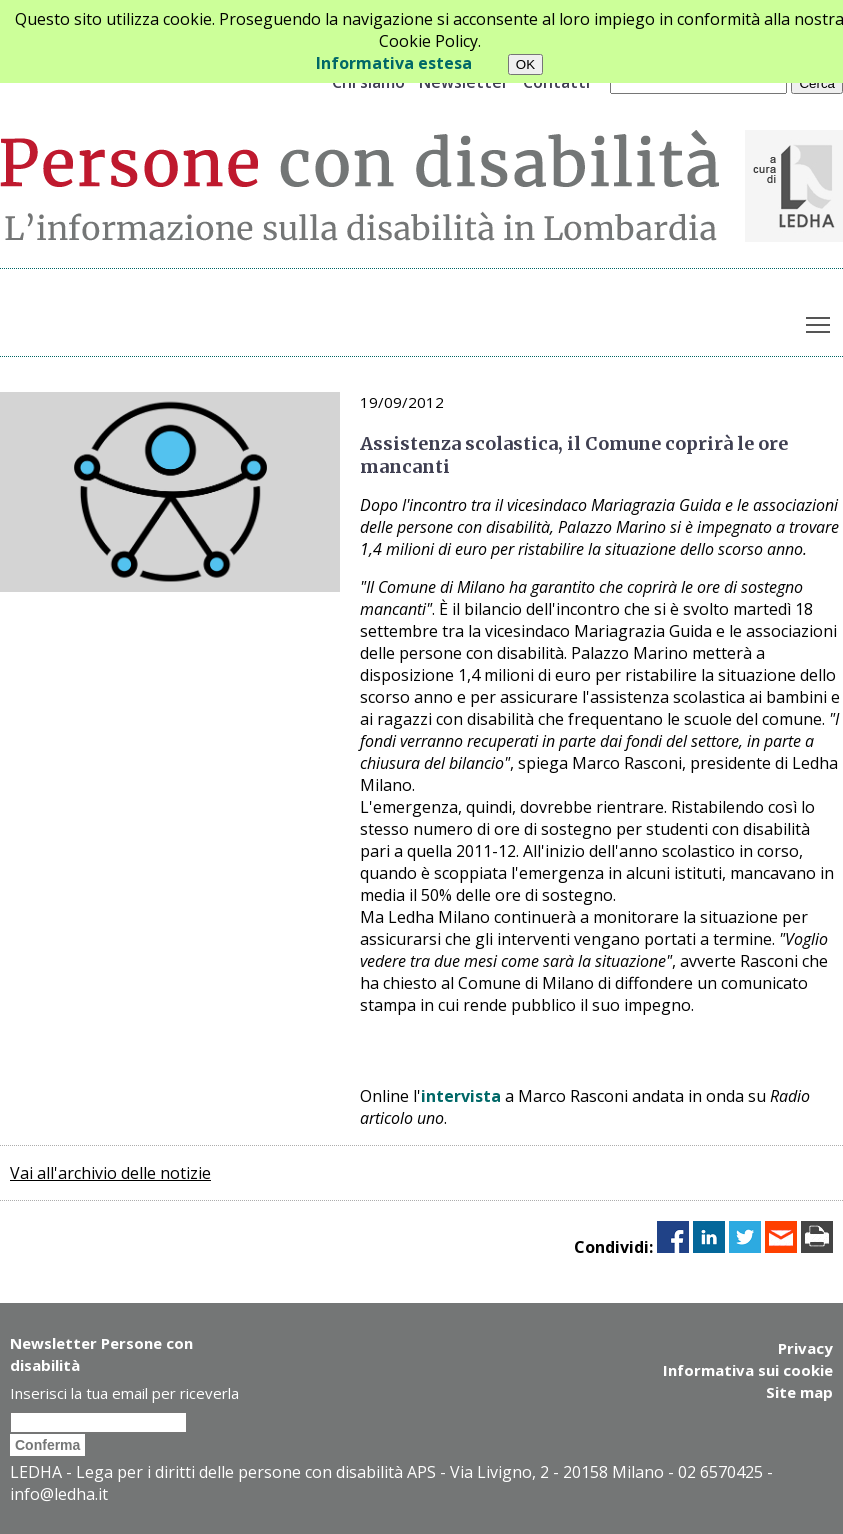 The height and width of the screenshot is (1534, 843). Describe the element at coordinates (461, 1096) in the screenshot. I see `intervista` at that location.